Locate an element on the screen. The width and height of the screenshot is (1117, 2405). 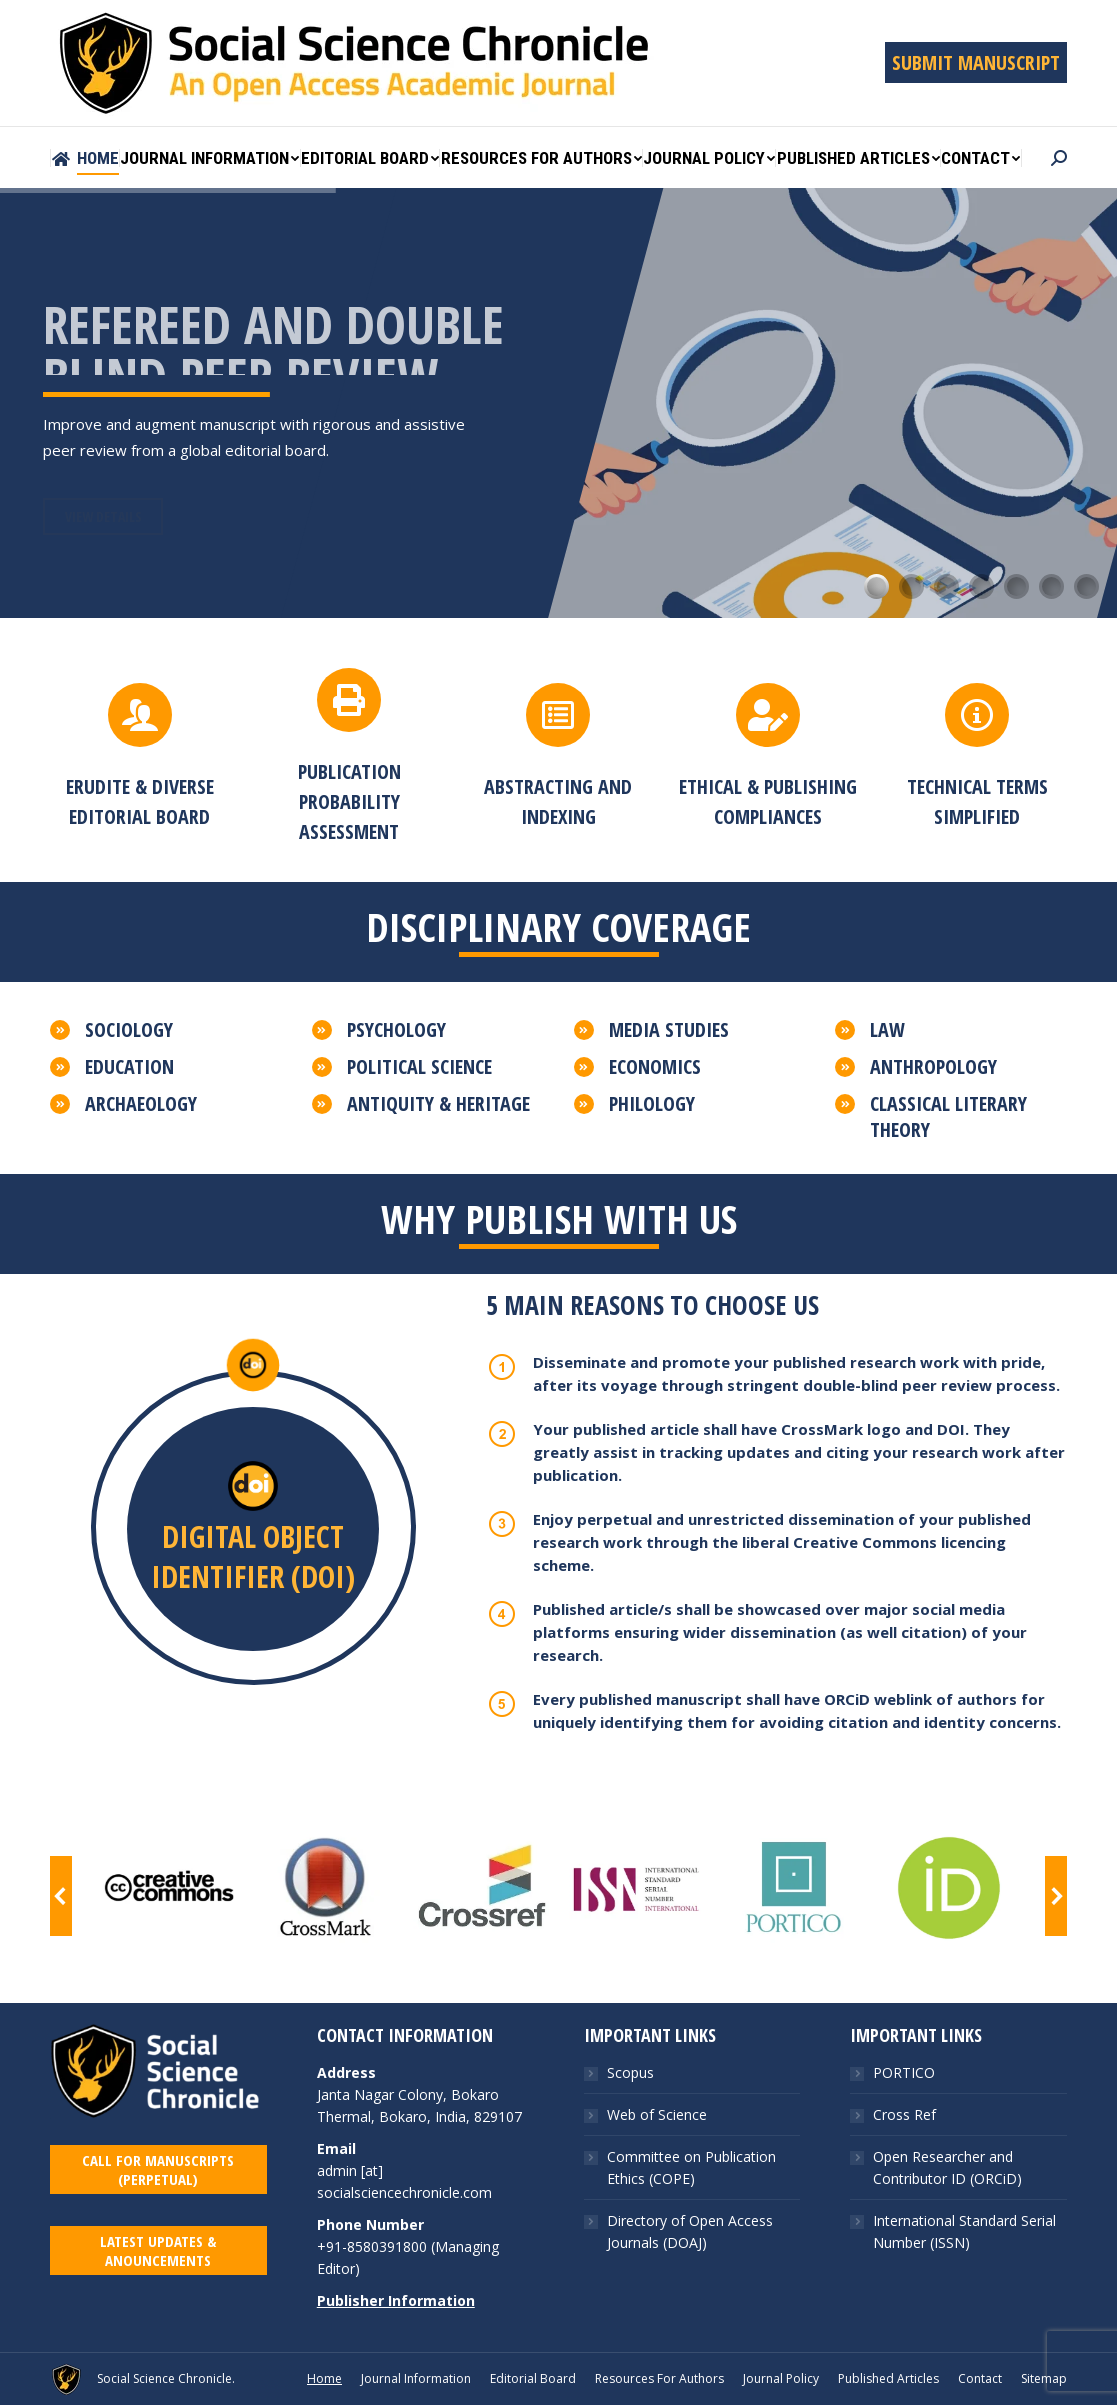
Open Researcher and Contributor ID (ORCiD) is located at coordinates (947, 2251).